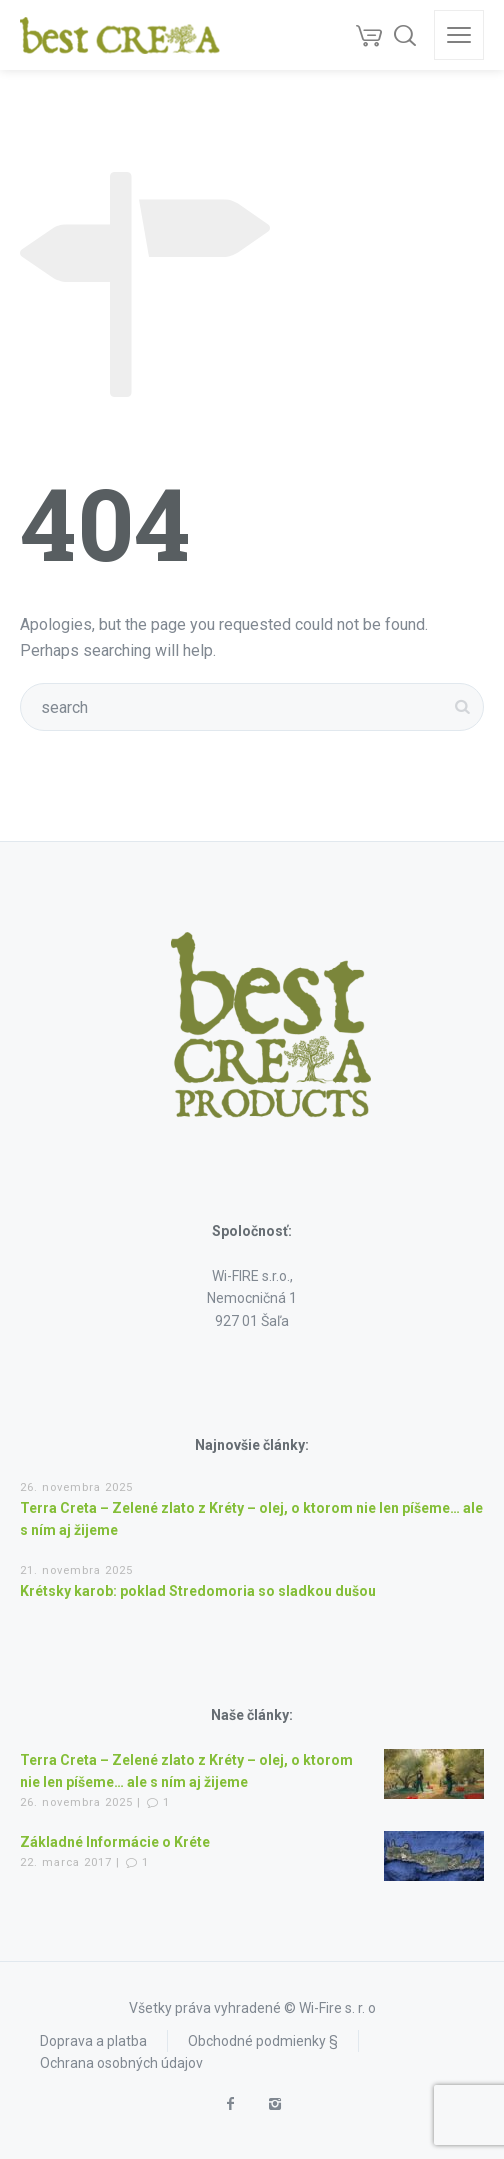 The height and width of the screenshot is (2159, 504). I want to click on Ochrana osobných údajov, so click(121, 2063).